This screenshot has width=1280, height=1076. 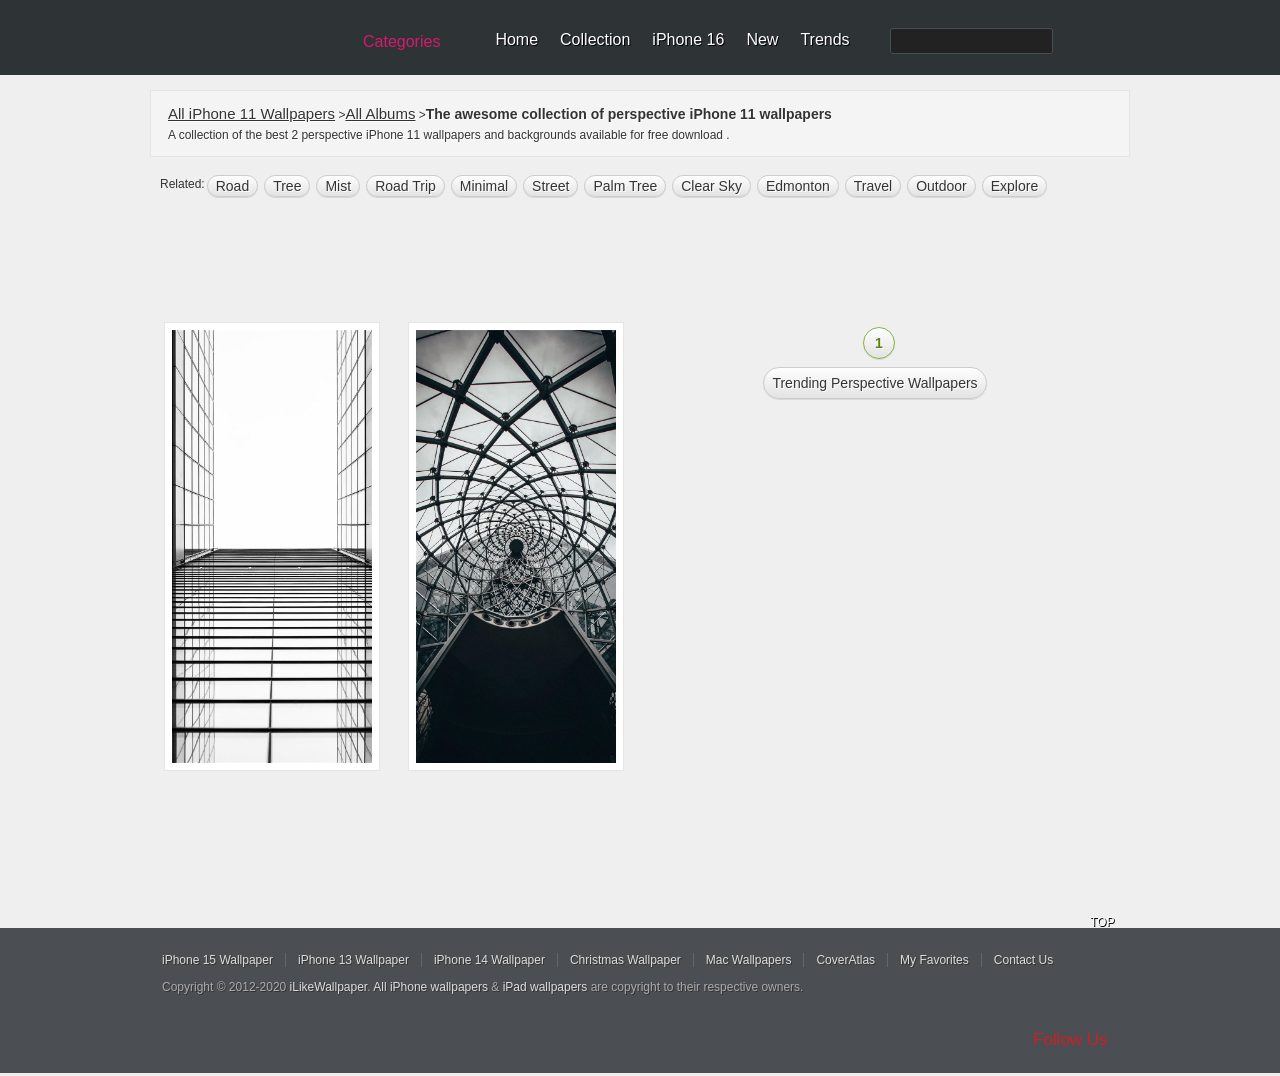 I want to click on Mac Wallpapers, so click(x=749, y=960).